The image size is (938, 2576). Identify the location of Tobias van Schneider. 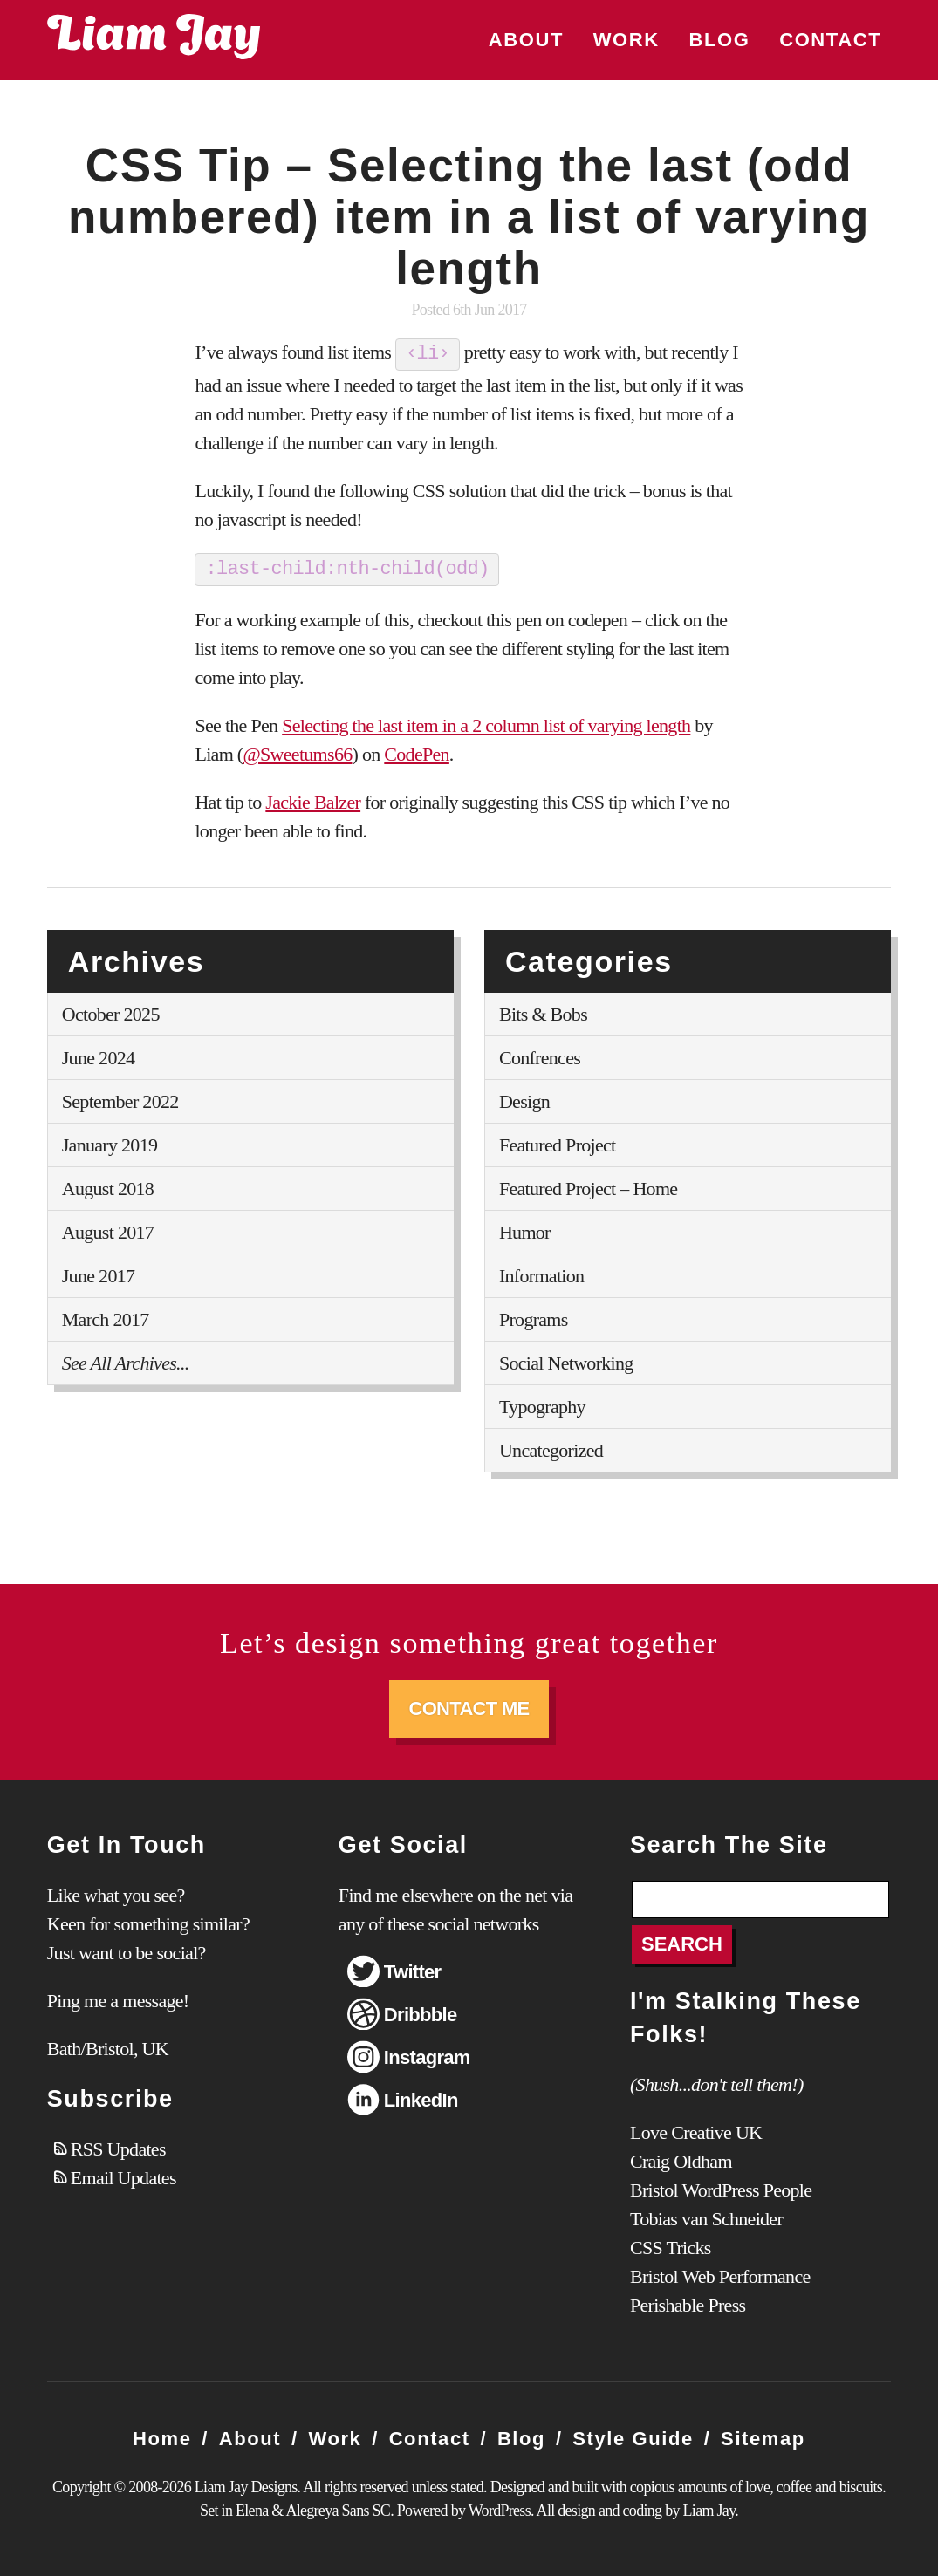
(706, 2218).